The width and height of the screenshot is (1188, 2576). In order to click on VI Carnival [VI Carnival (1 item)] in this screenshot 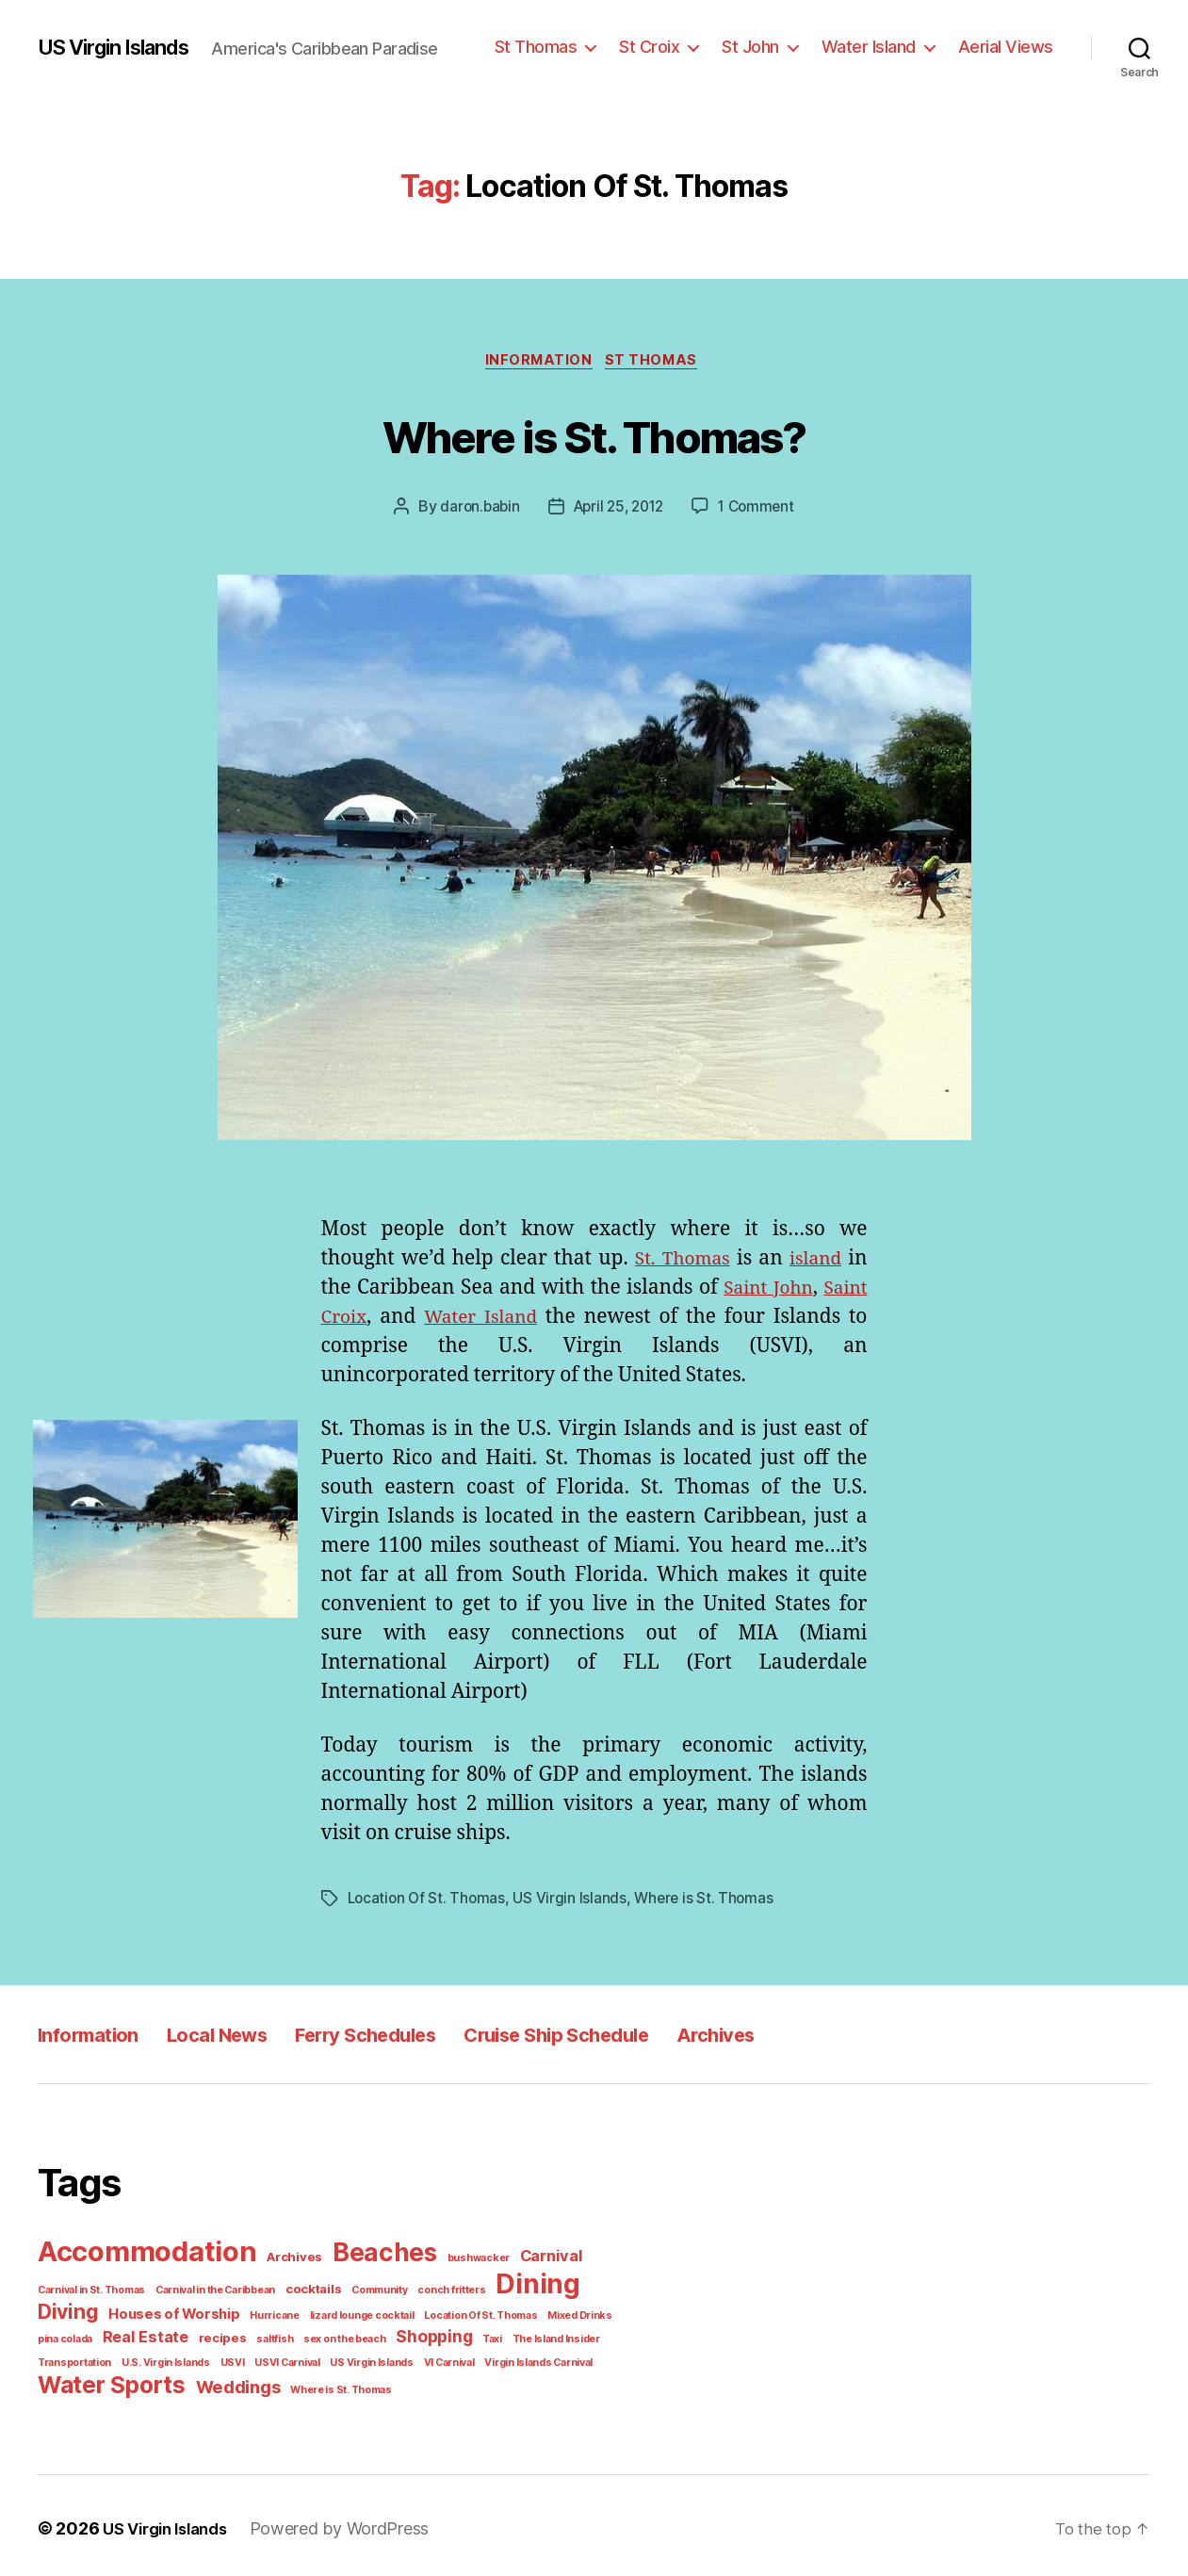, I will do `click(424, 2358)`.